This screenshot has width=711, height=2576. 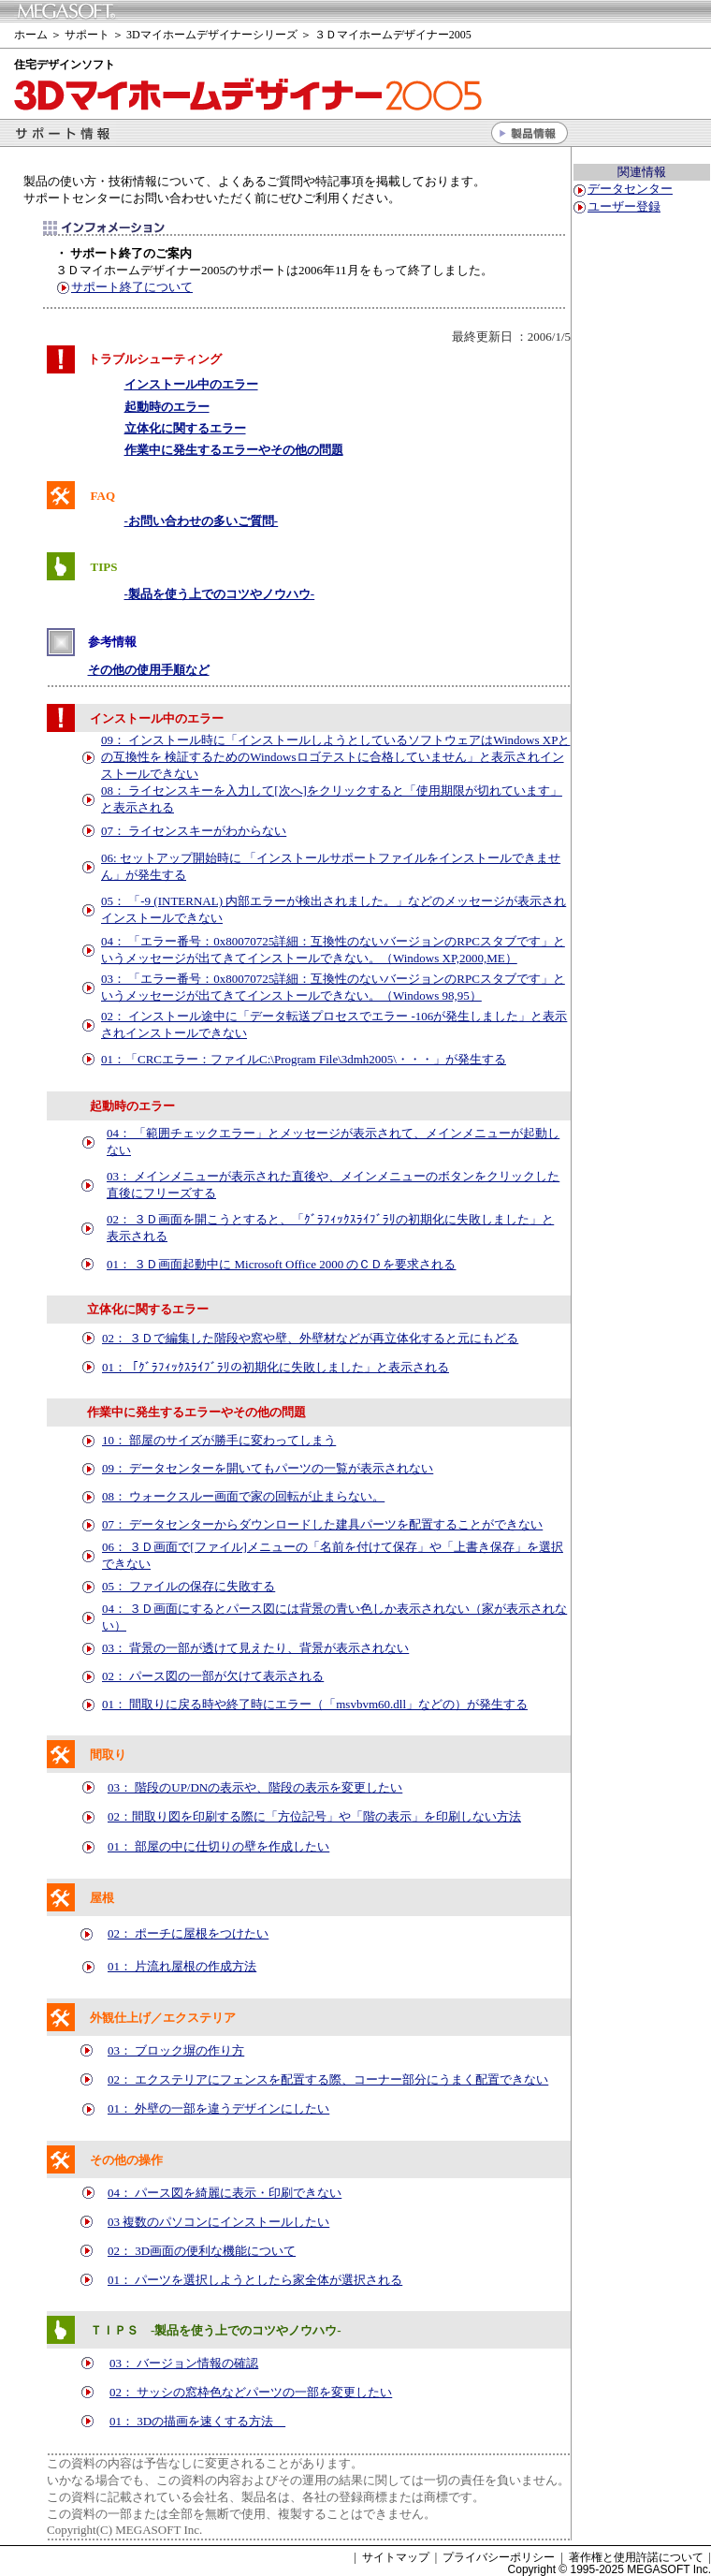 What do you see at coordinates (335, 757) in the screenshot?
I see `09： インストール時に「インストールしようとしているソフトウェアはWindows XPとの互換性を 検証するためのWindowsロゴテストに合格していません」と表示されインストールできない` at bounding box center [335, 757].